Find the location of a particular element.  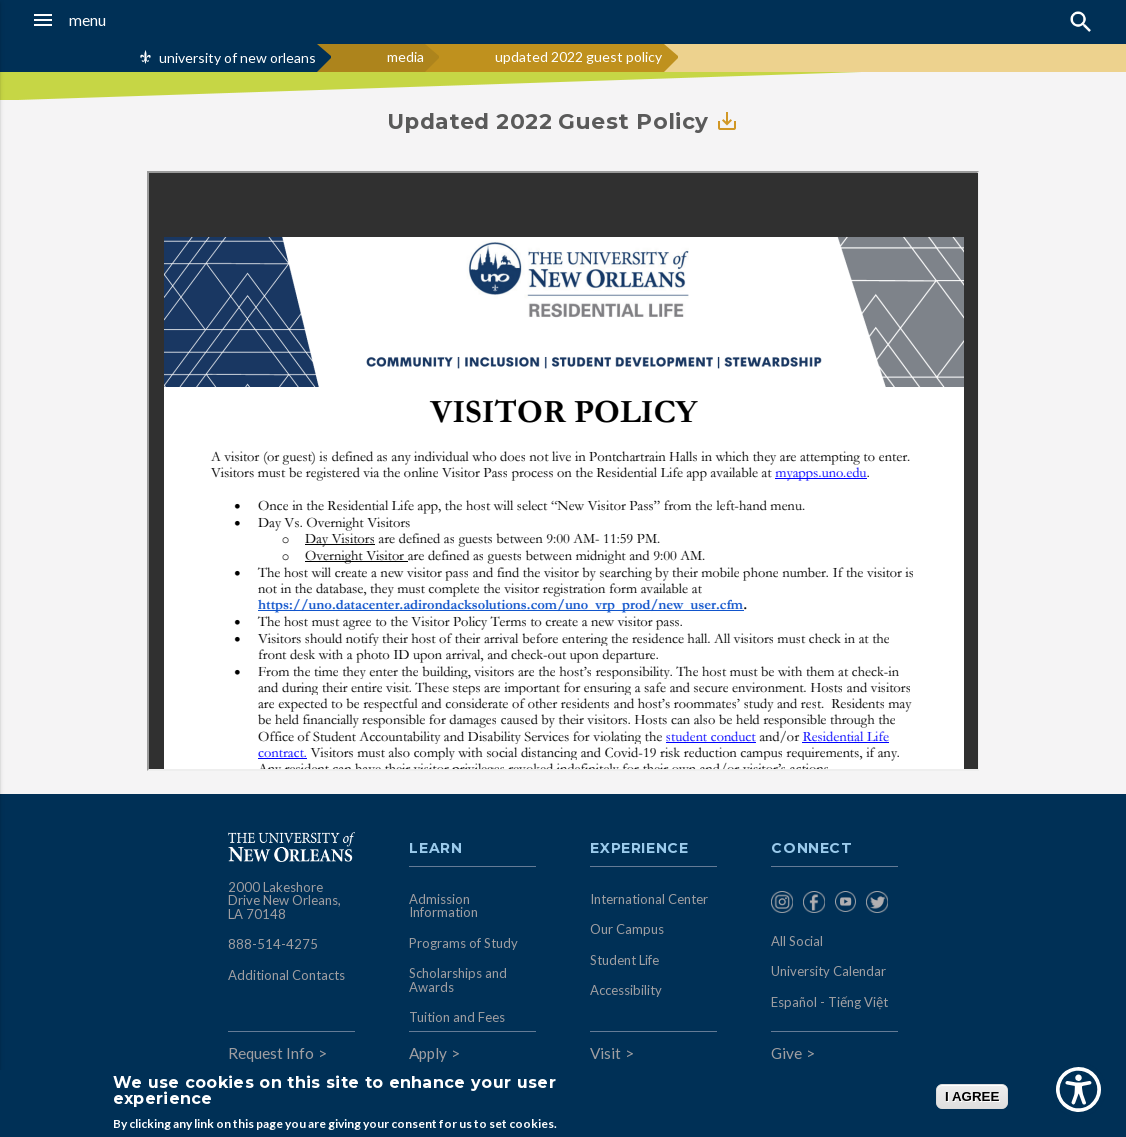

[button] is located at coordinates (108, 20).